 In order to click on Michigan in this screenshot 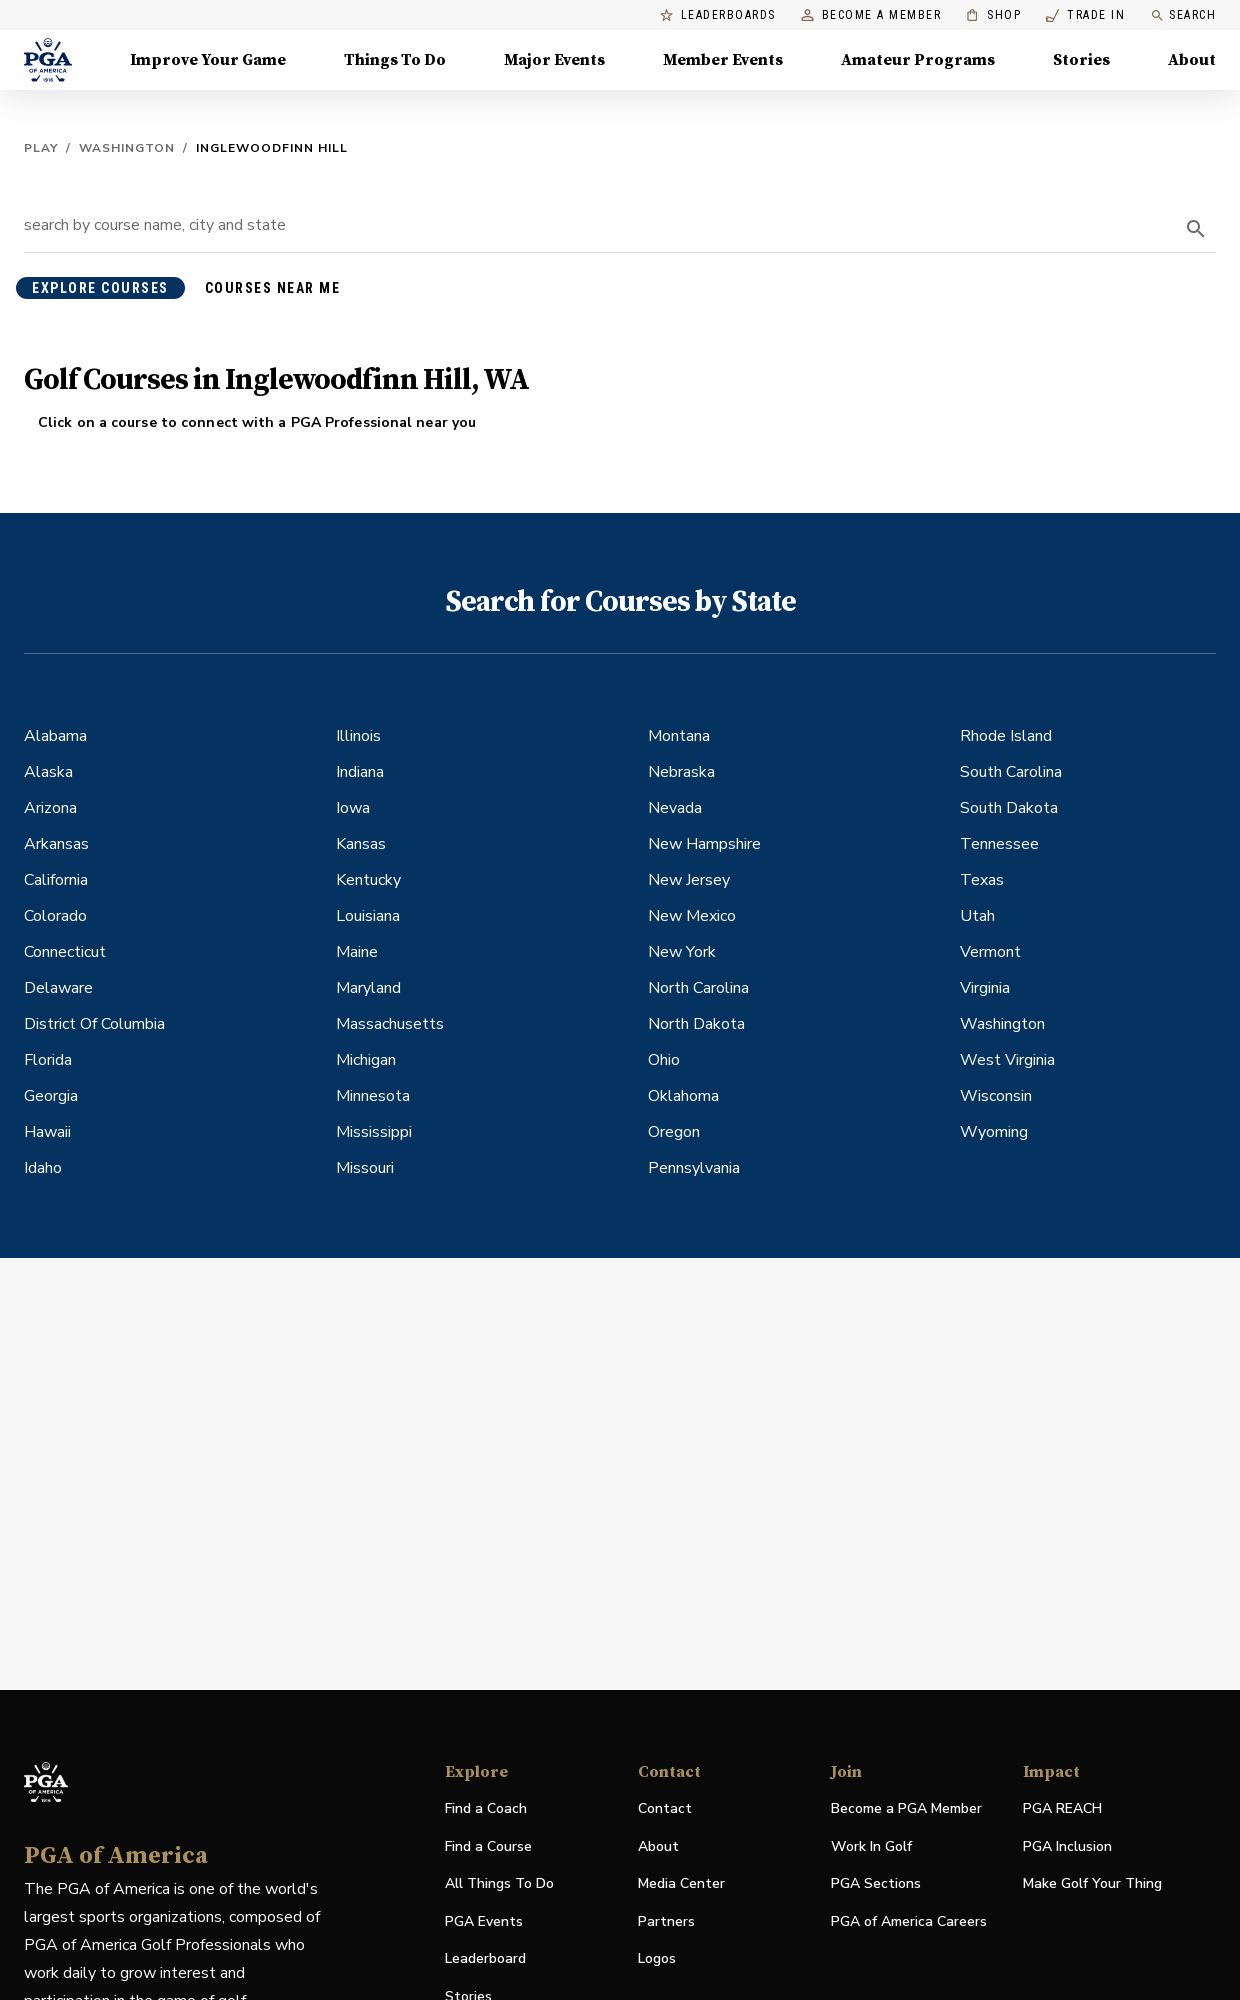, I will do `click(366, 1060)`.